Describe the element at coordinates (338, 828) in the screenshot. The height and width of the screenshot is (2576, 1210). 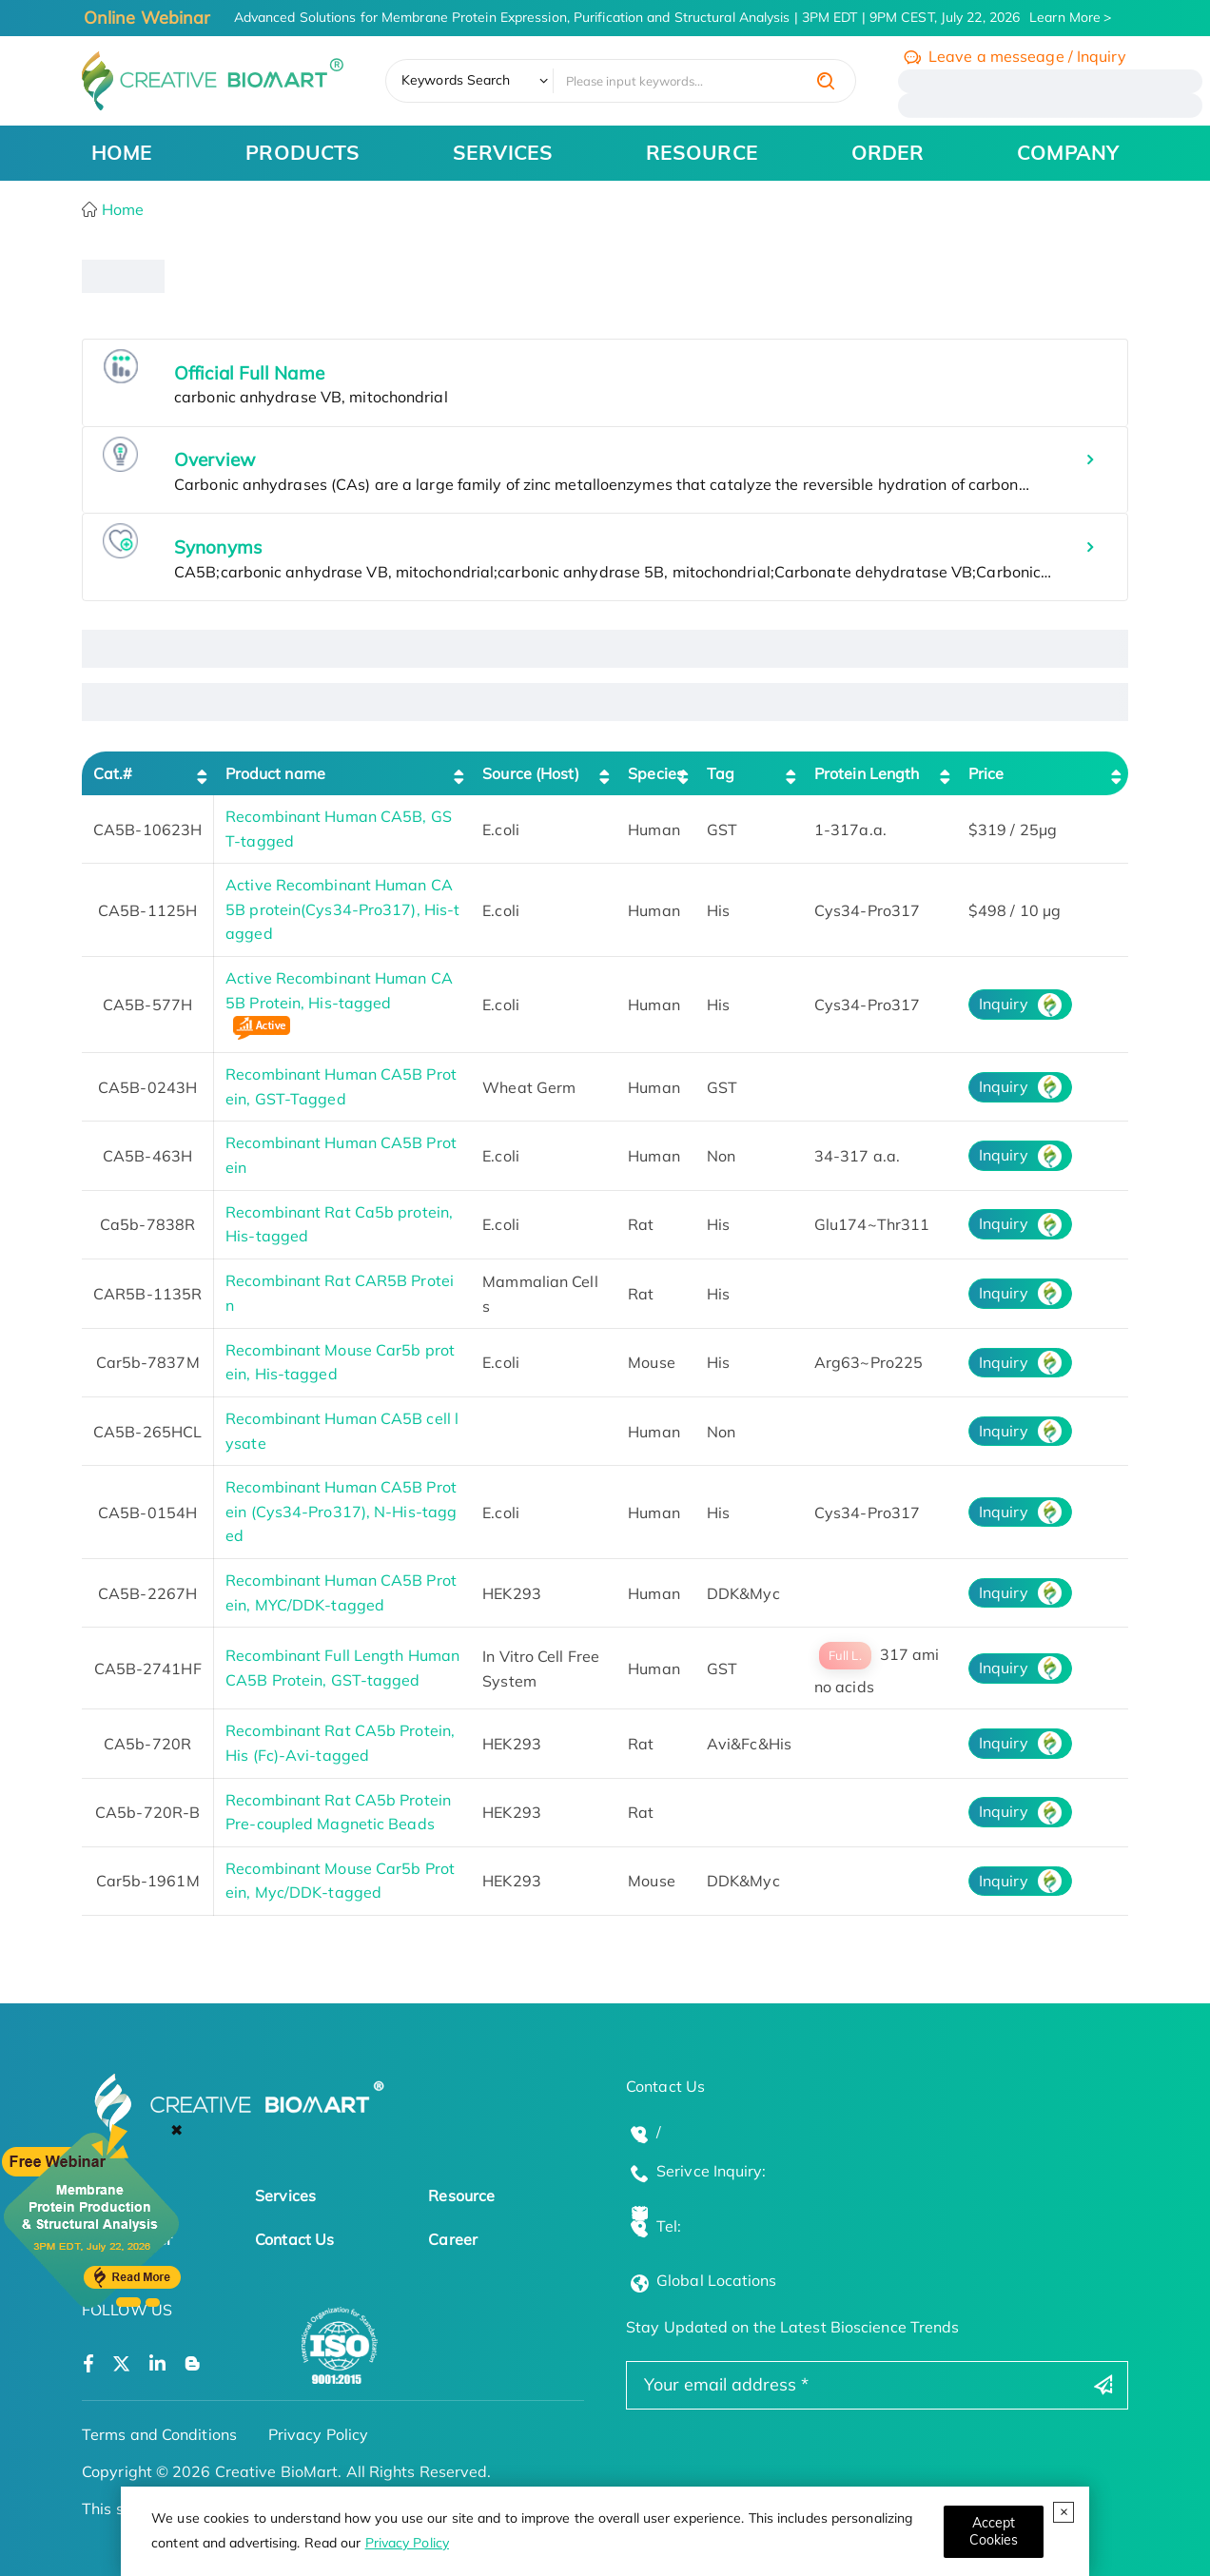
I see `Recombinant Human CA5B, GST-tagged` at that location.